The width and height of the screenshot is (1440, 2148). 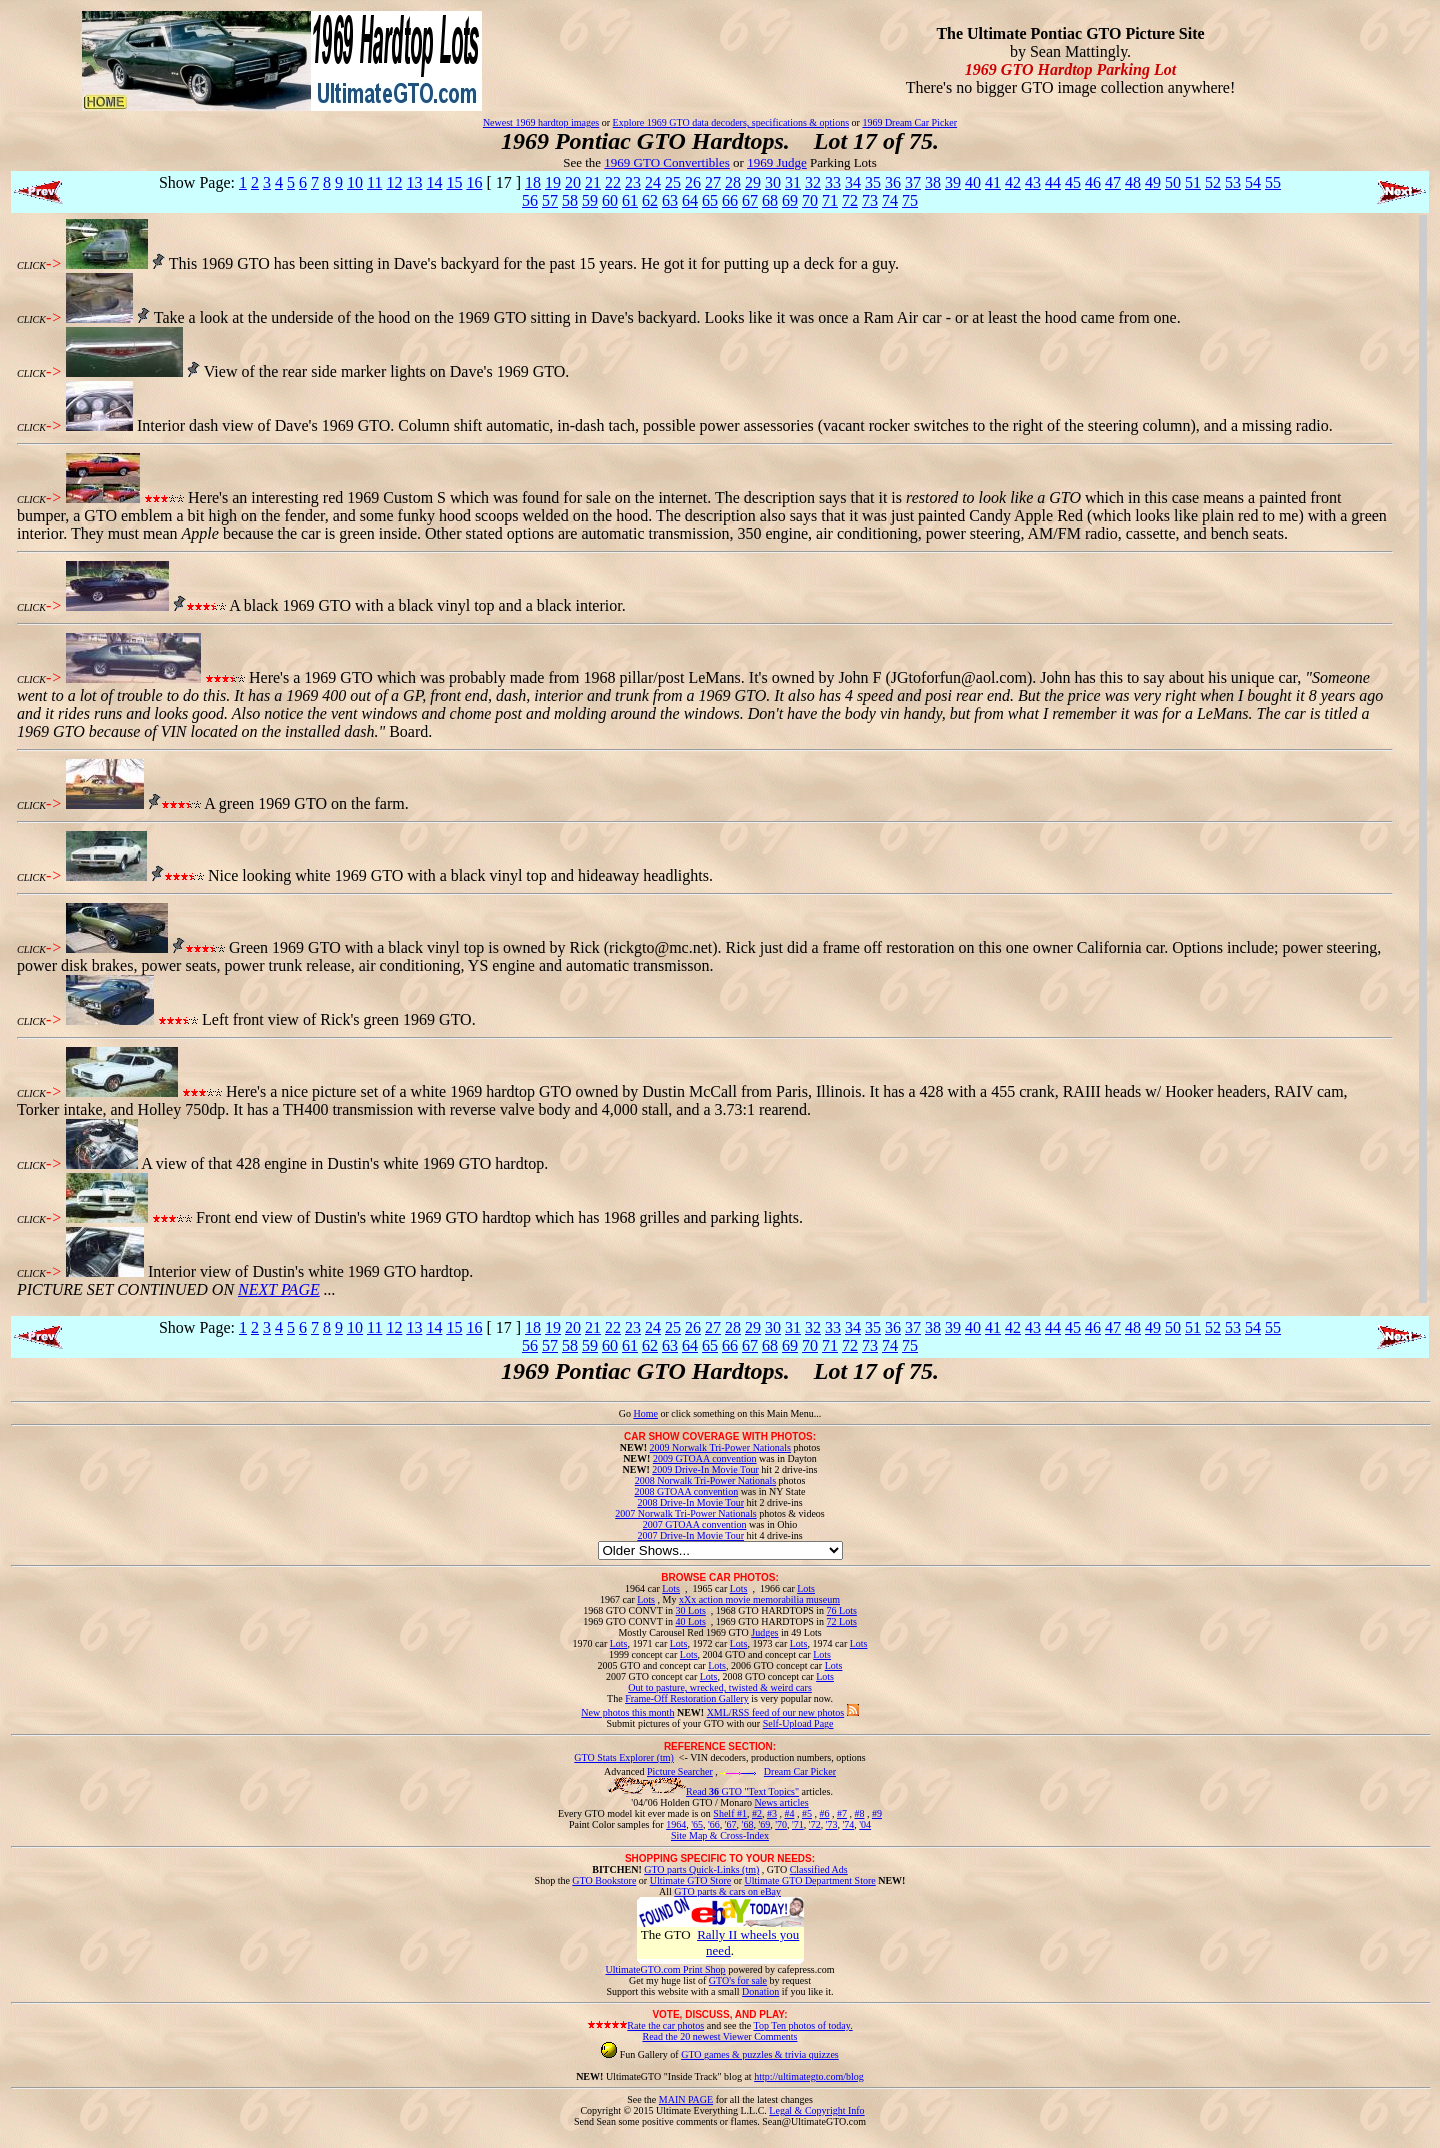 I want to click on 50, so click(x=1173, y=182).